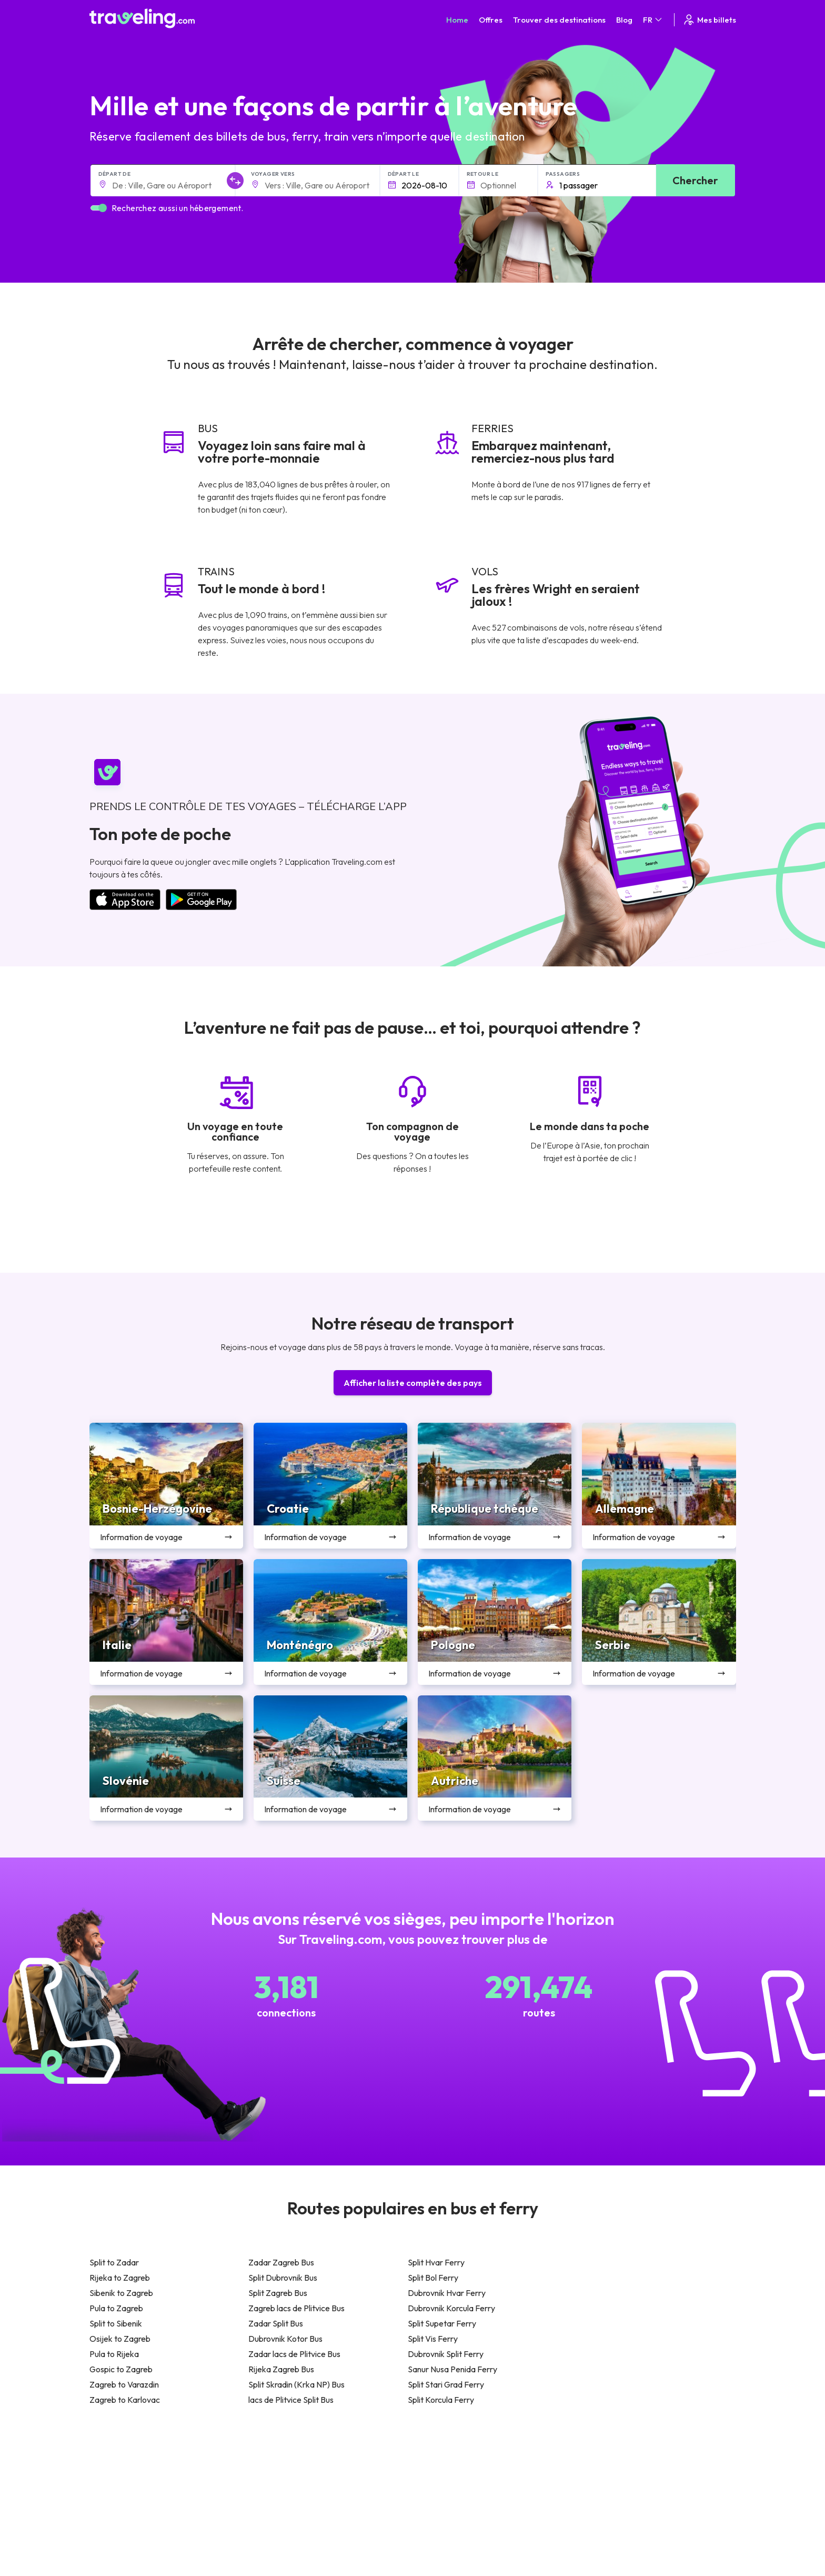 The width and height of the screenshot is (825, 2576). I want to click on Home, so click(457, 20).